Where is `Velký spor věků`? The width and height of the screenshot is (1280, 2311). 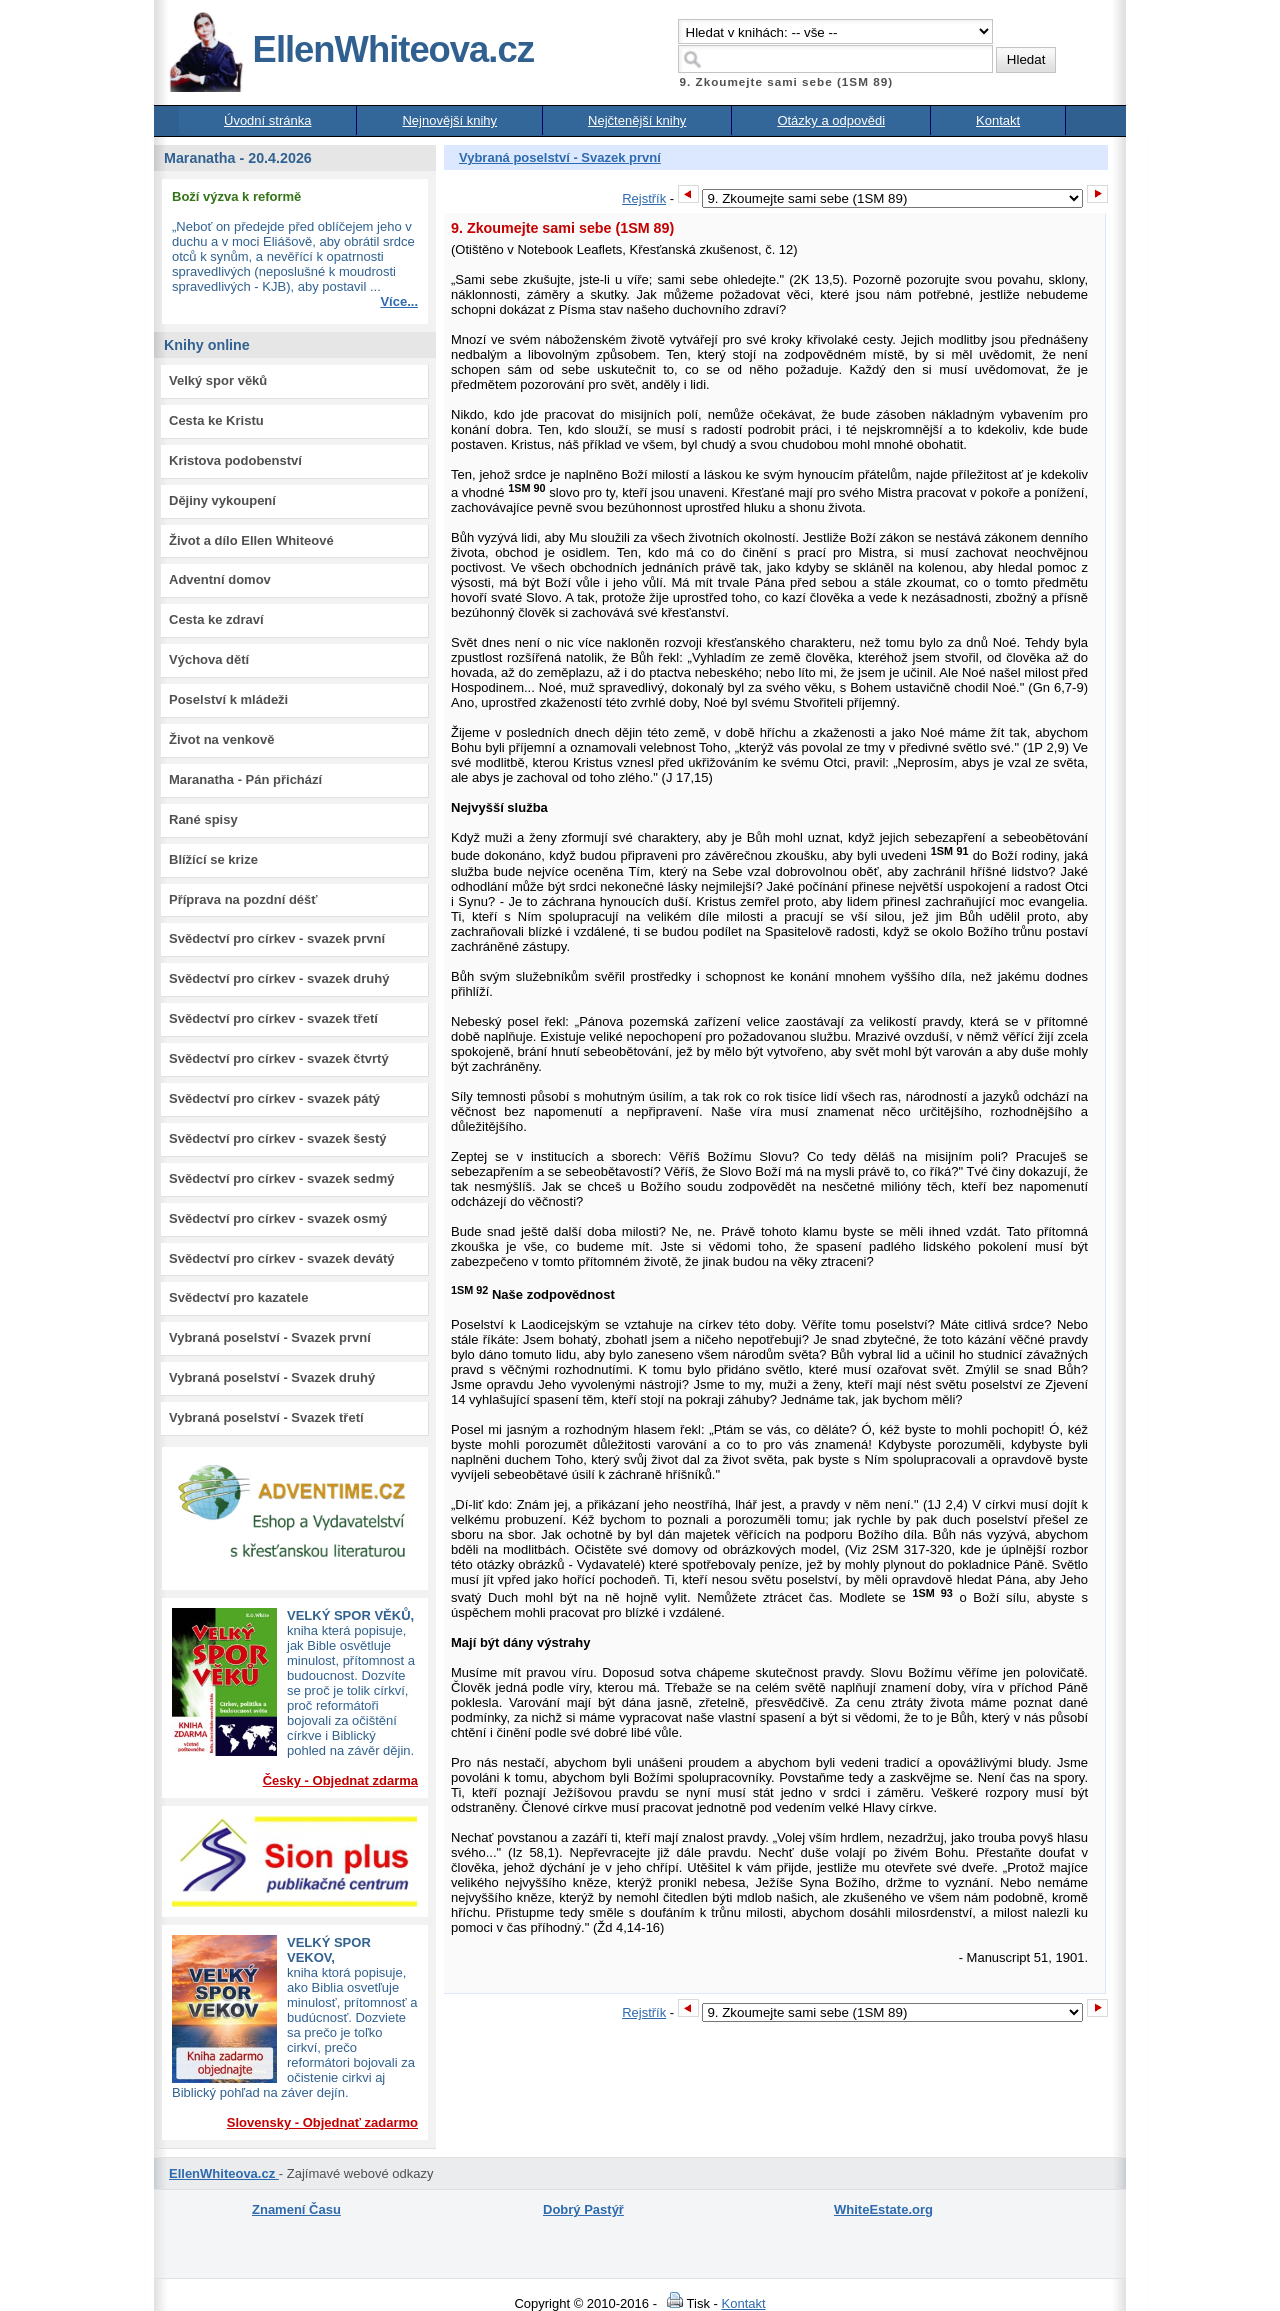 Velký spor věků is located at coordinates (218, 380).